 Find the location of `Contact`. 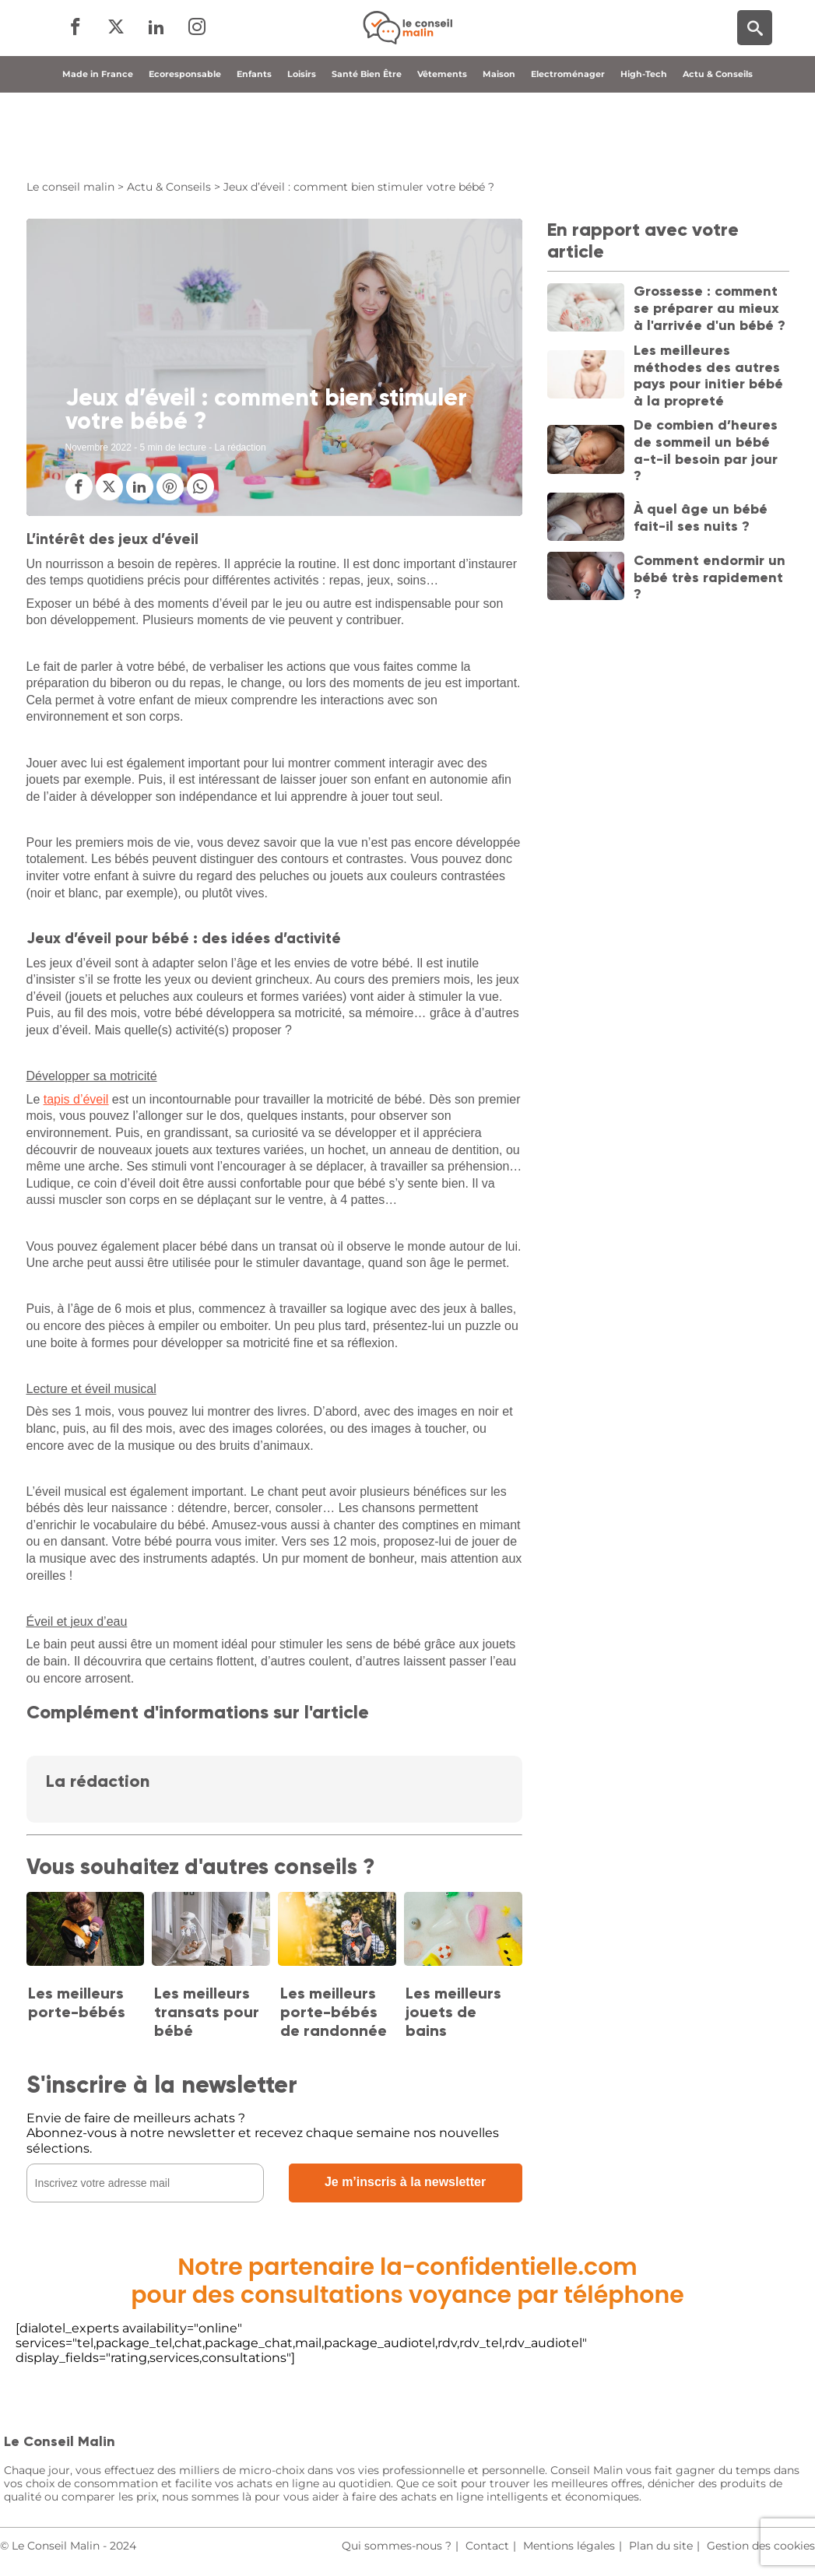

Contact is located at coordinates (487, 2546).